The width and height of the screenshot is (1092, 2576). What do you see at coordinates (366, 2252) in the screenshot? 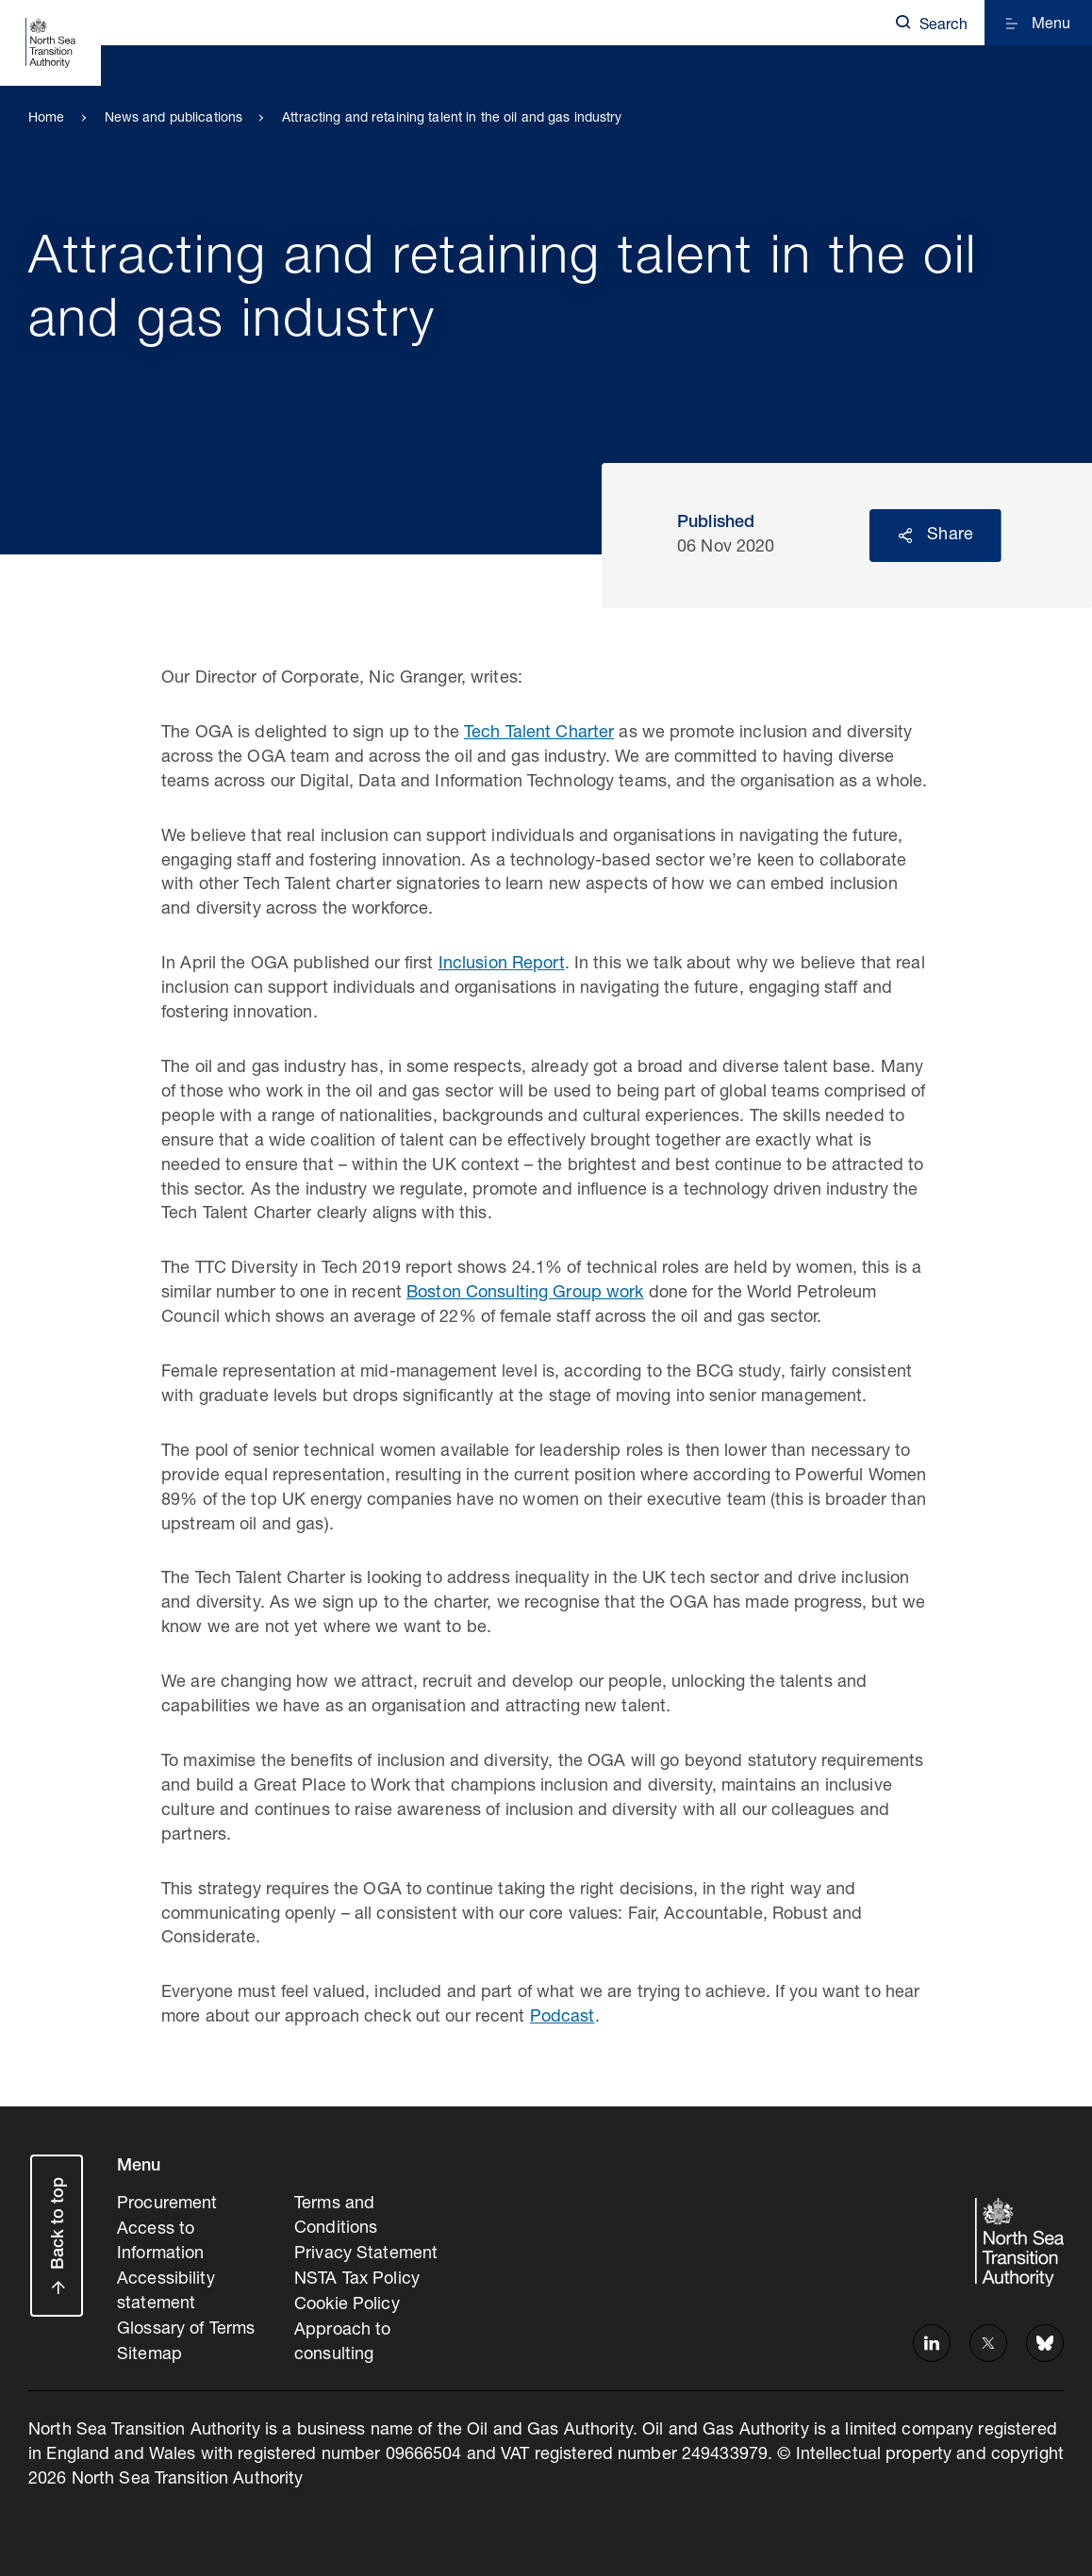
I see `Privacy Statement` at bounding box center [366, 2252].